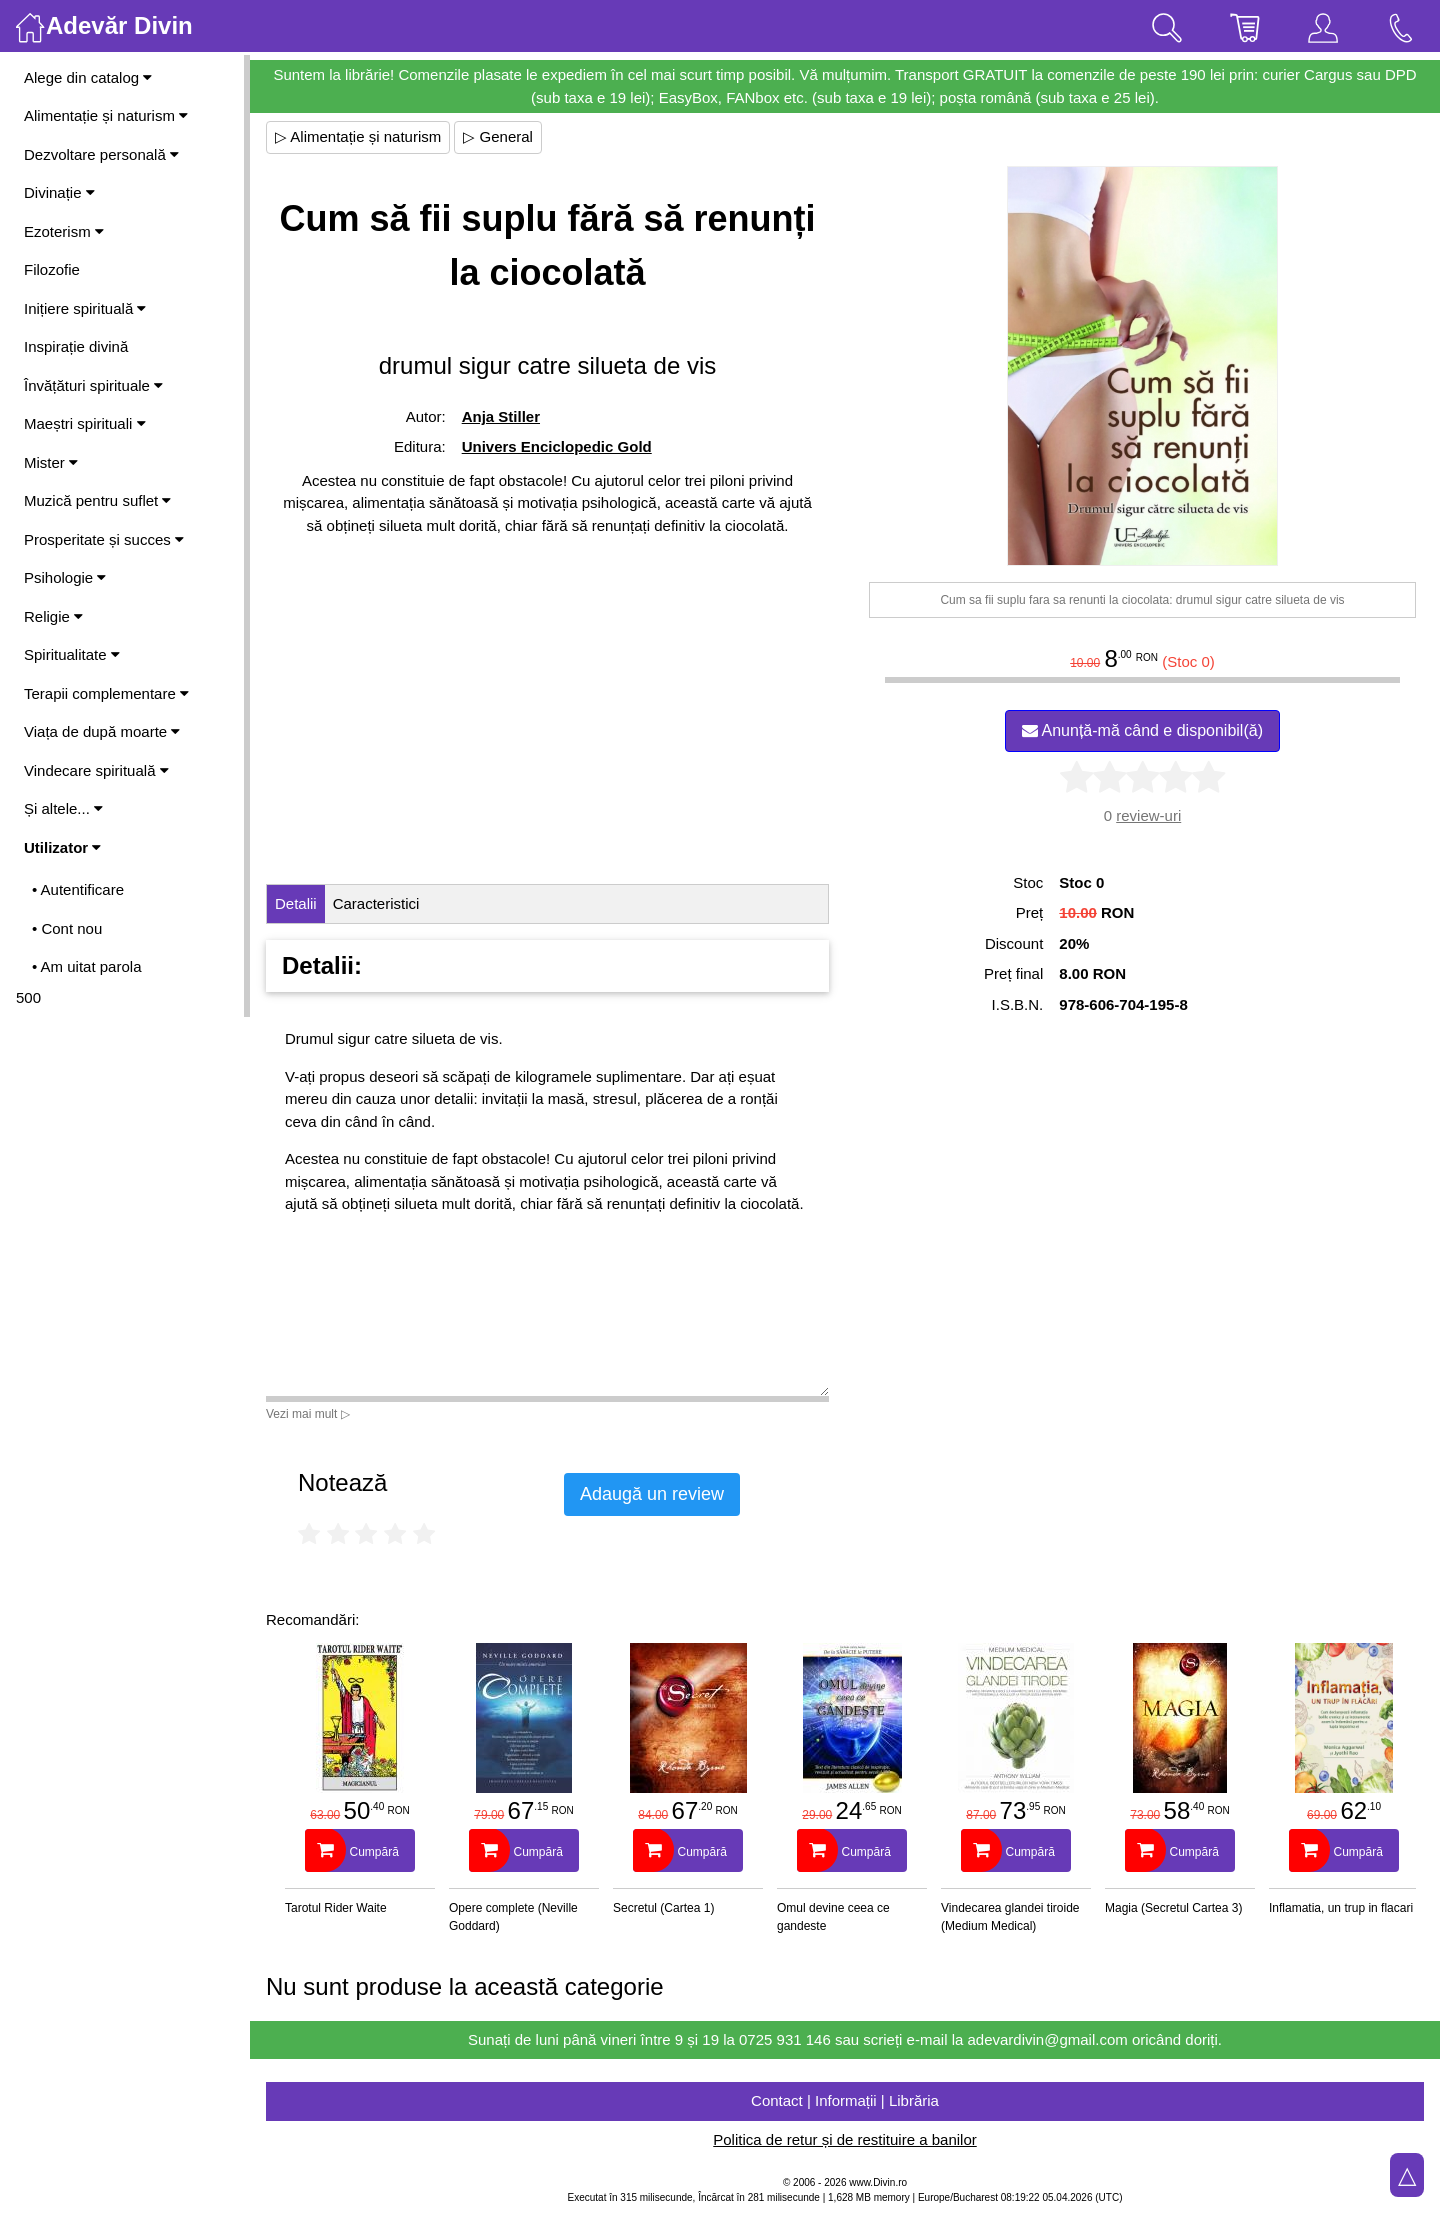 This screenshot has width=1440, height=2213. What do you see at coordinates (106, 115) in the screenshot?
I see `Alimentație și naturism` at bounding box center [106, 115].